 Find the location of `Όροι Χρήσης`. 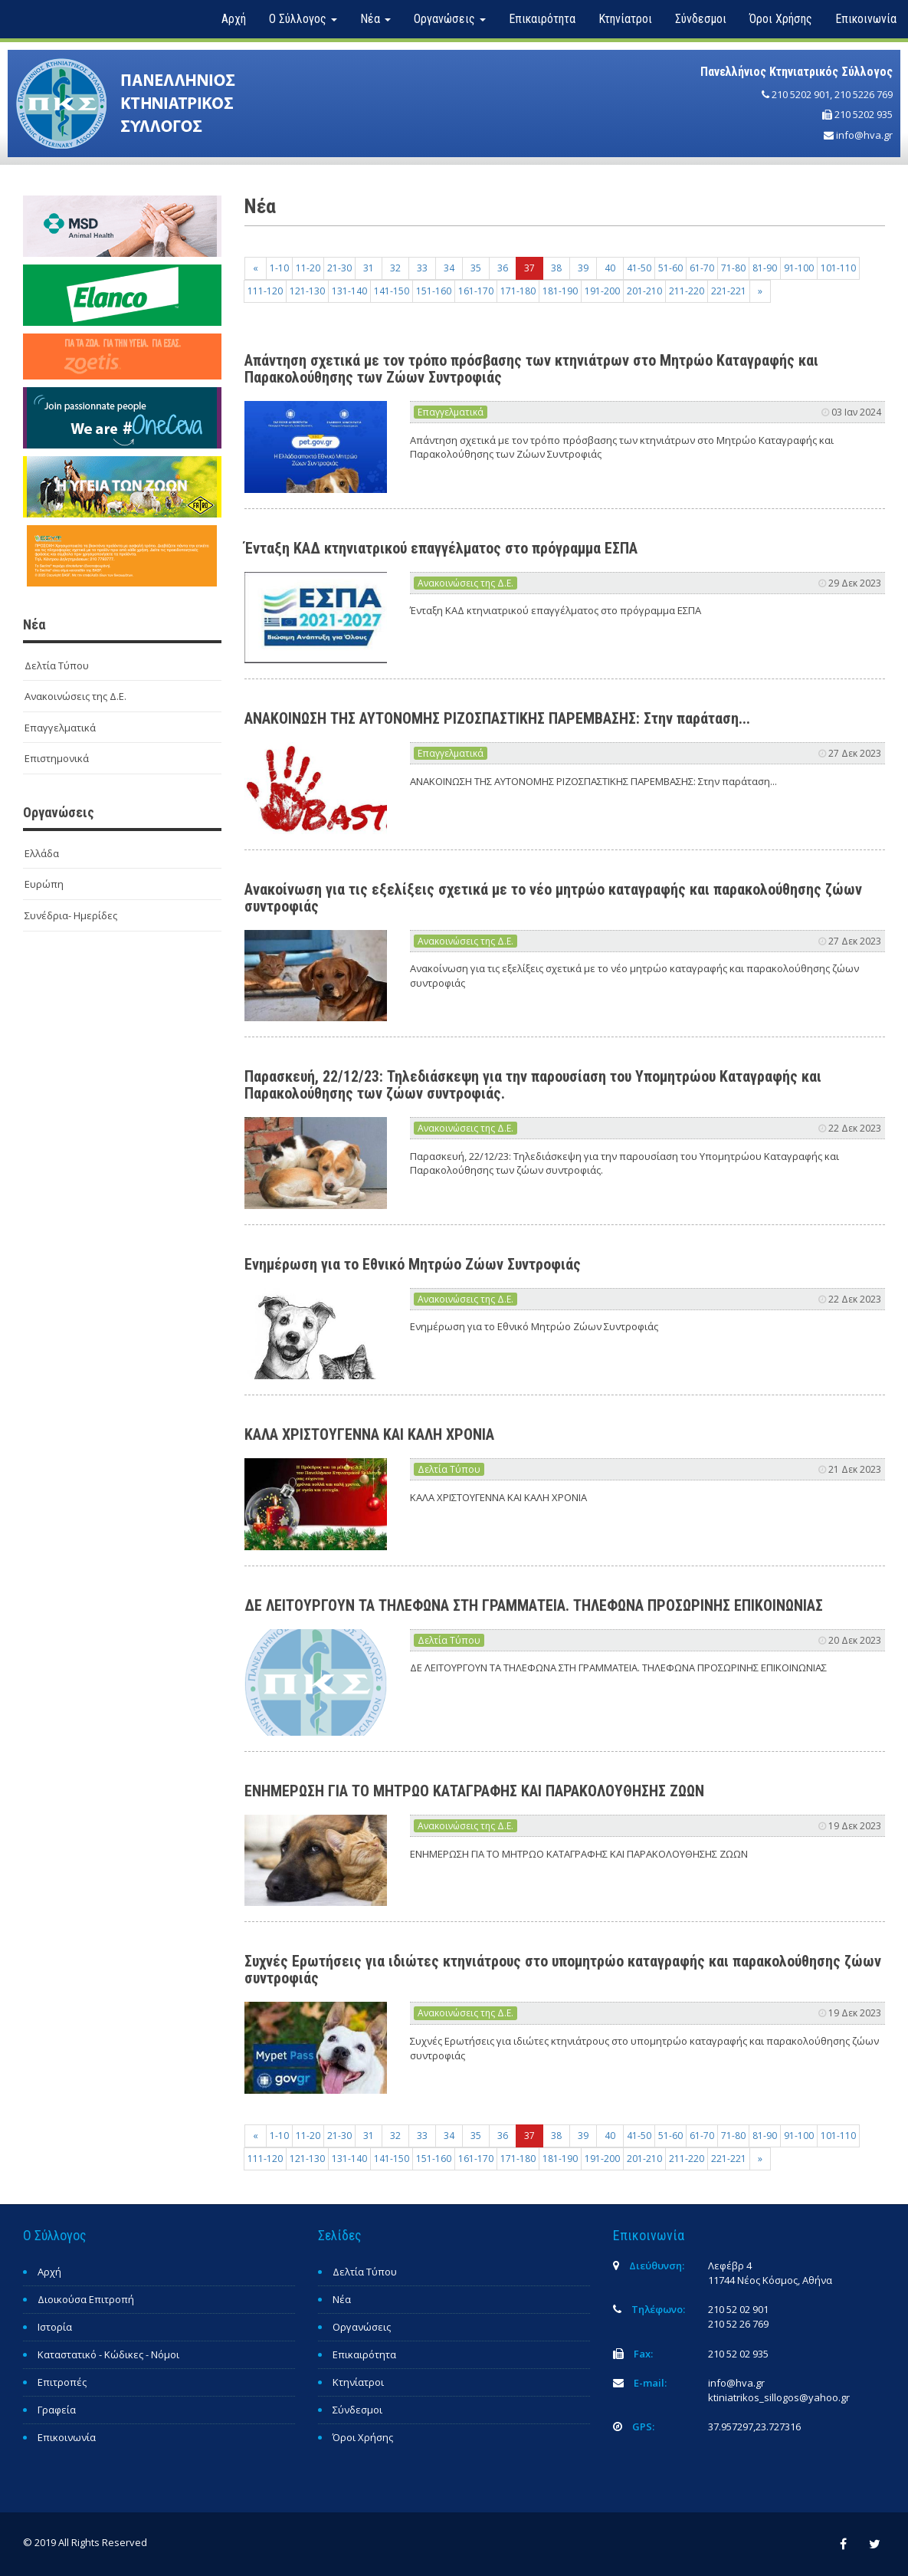

Όροι Χρήσης is located at coordinates (780, 19).